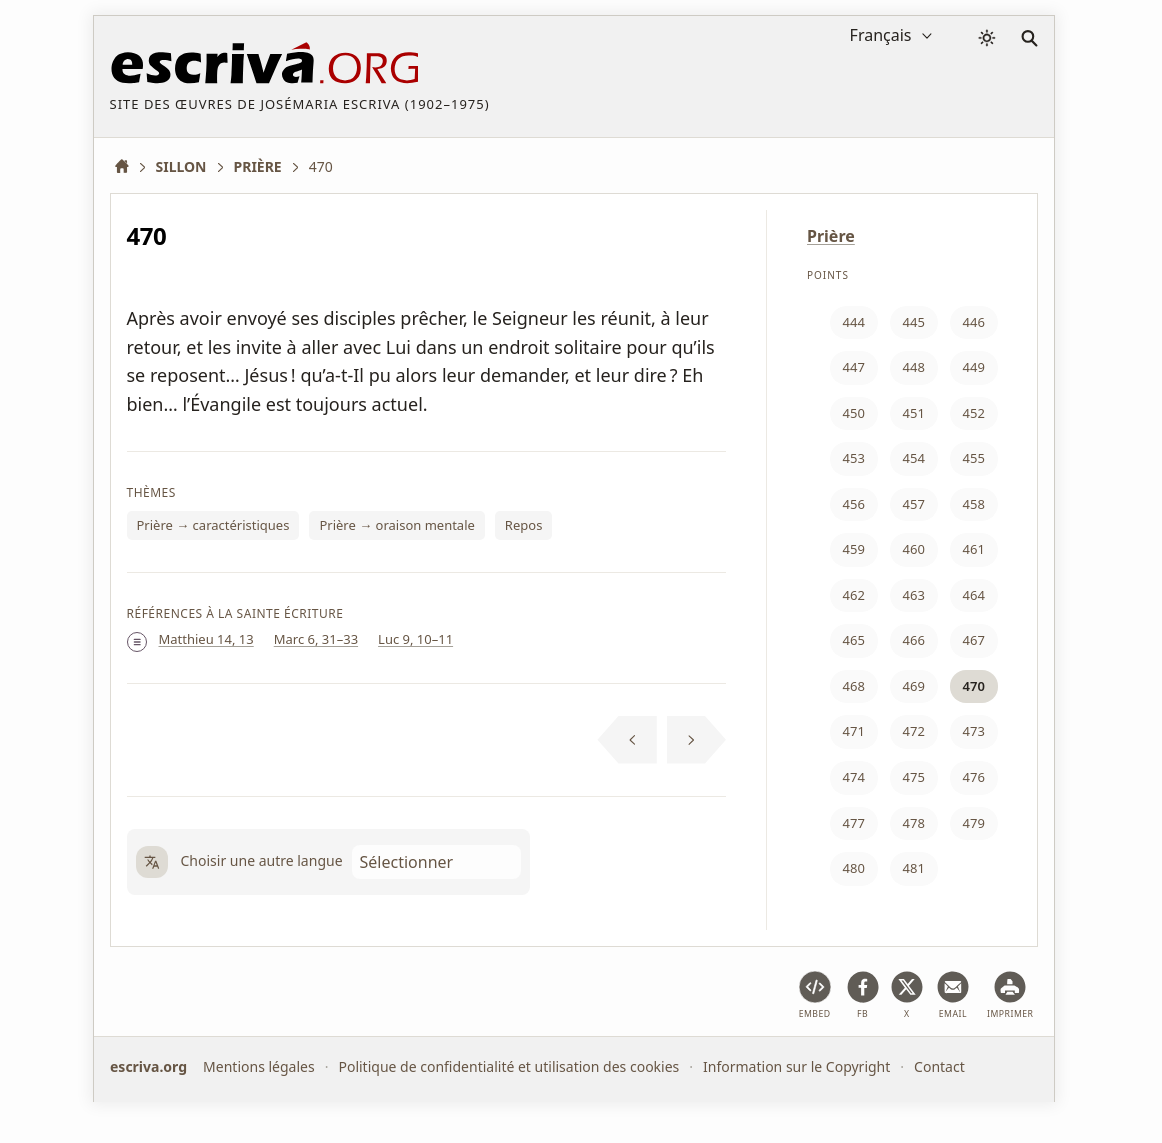 This screenshot has height=1143, width=1162. Describe the element at coordinates (974, 504) in the screenshot. I see `458` at that location.